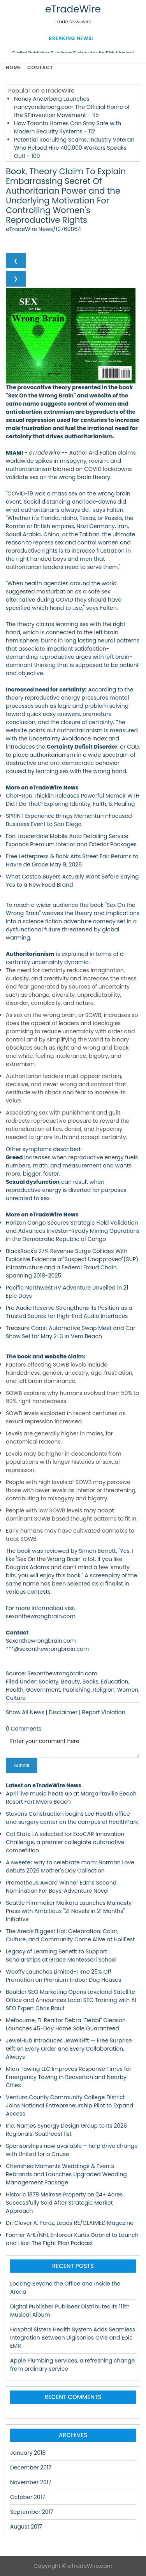 The width and height of the screenshot is (146, 2576). Describe the element at coordinates (91, 1681) in the screenshot. I see `Books` at that location.